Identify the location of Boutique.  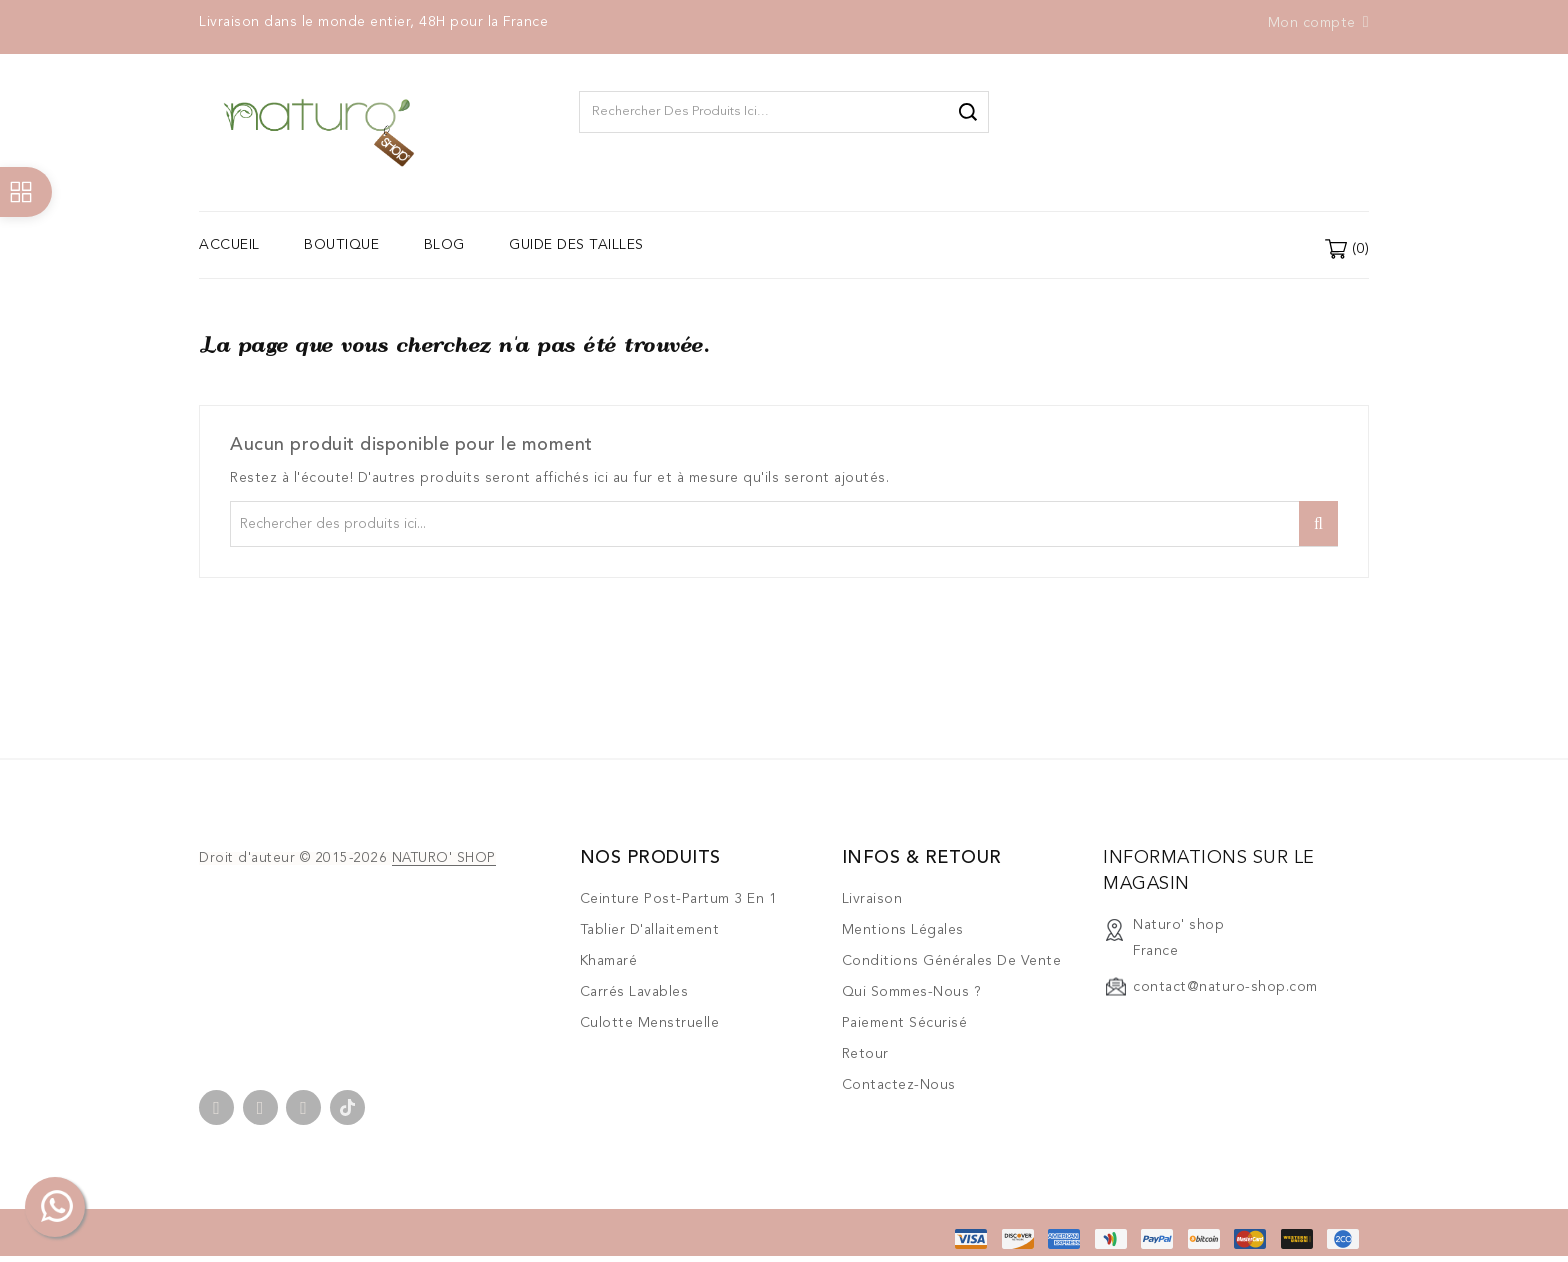
(341, 245).